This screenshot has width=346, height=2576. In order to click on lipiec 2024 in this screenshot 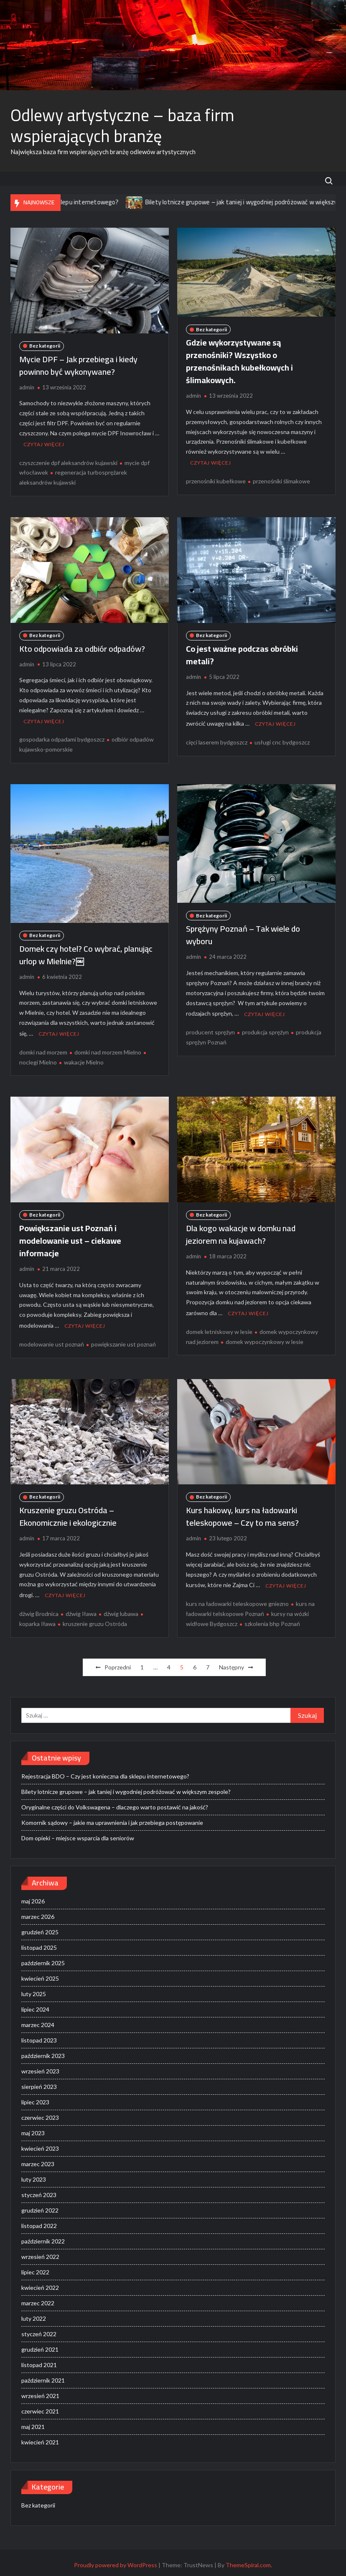, I will do `click(35, 2004)`.